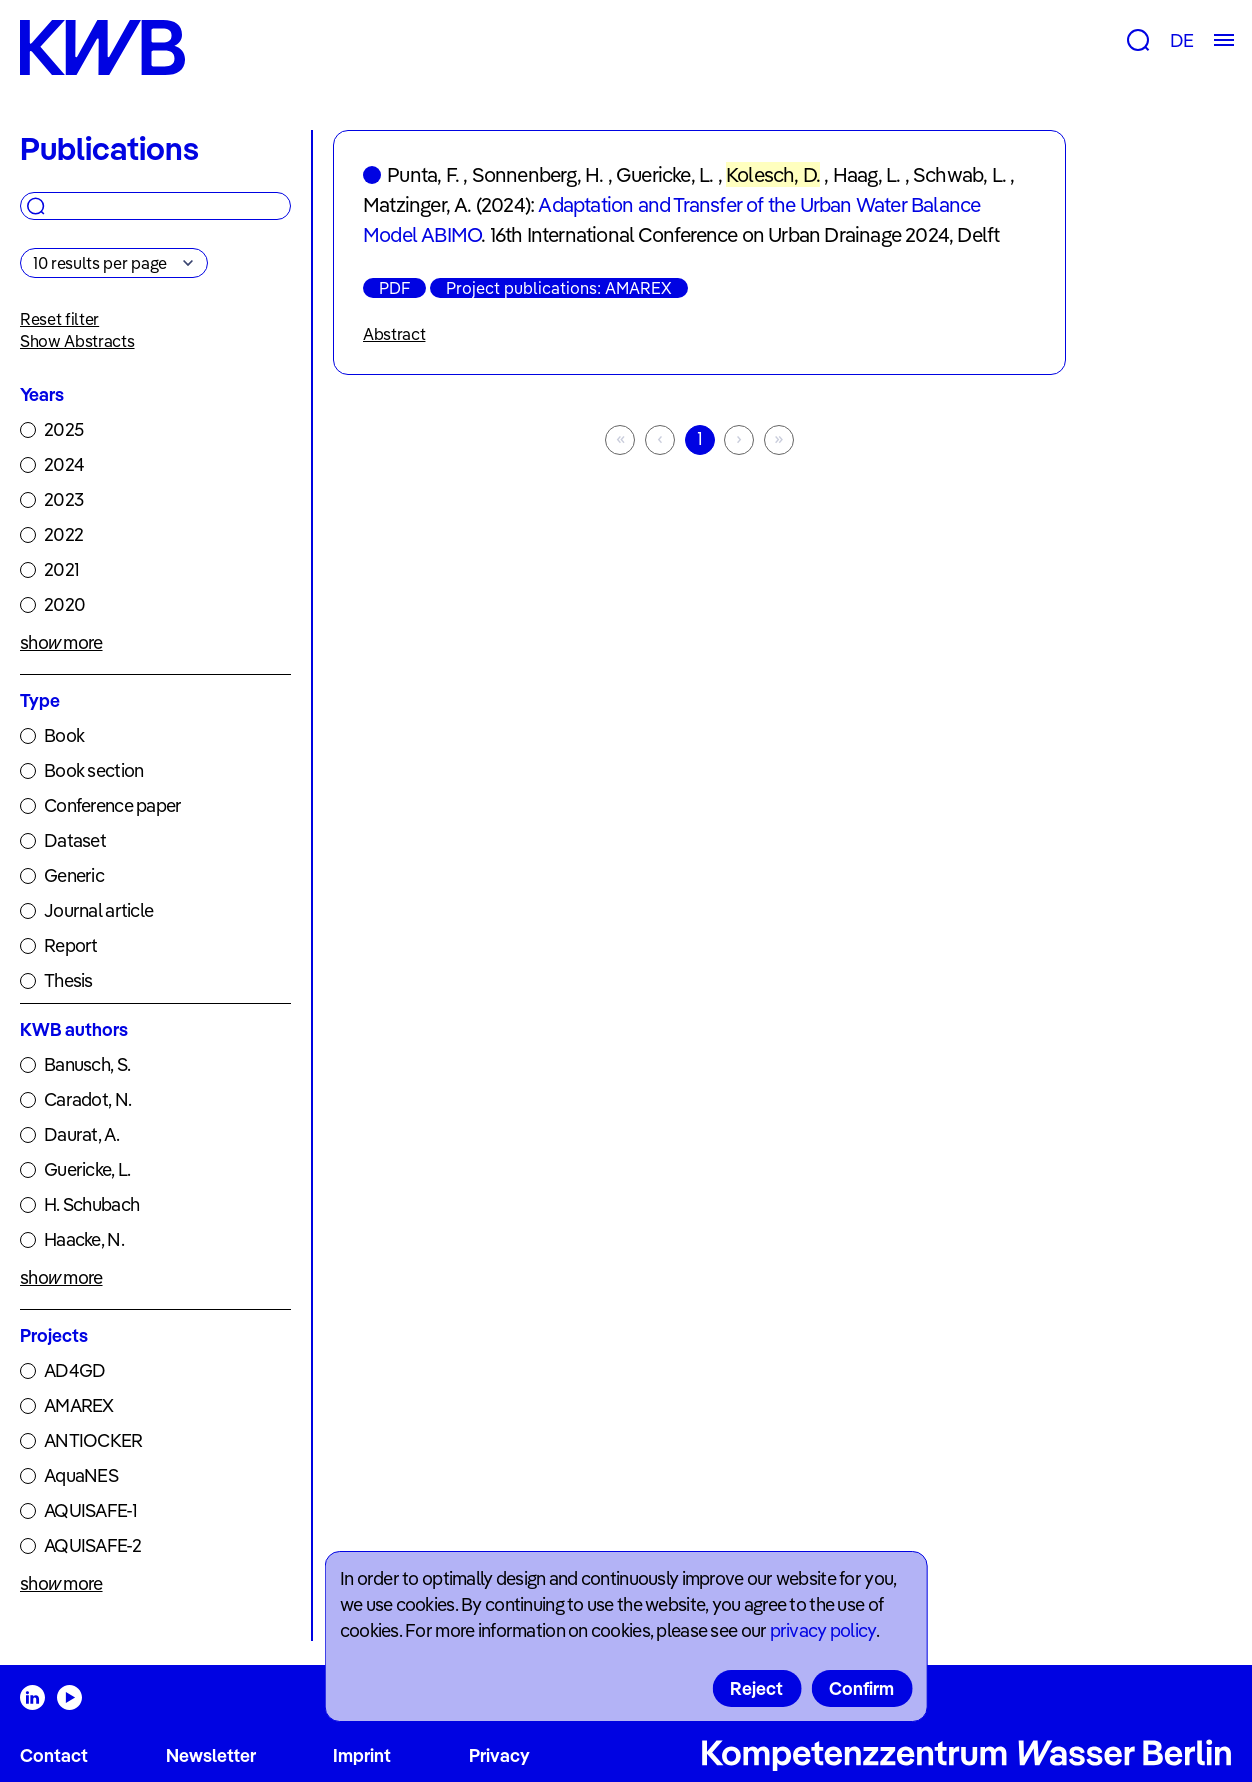  Describe the element at coordinates (87, 1064) in the screenshot. I see `Banusch, S.` at that location.